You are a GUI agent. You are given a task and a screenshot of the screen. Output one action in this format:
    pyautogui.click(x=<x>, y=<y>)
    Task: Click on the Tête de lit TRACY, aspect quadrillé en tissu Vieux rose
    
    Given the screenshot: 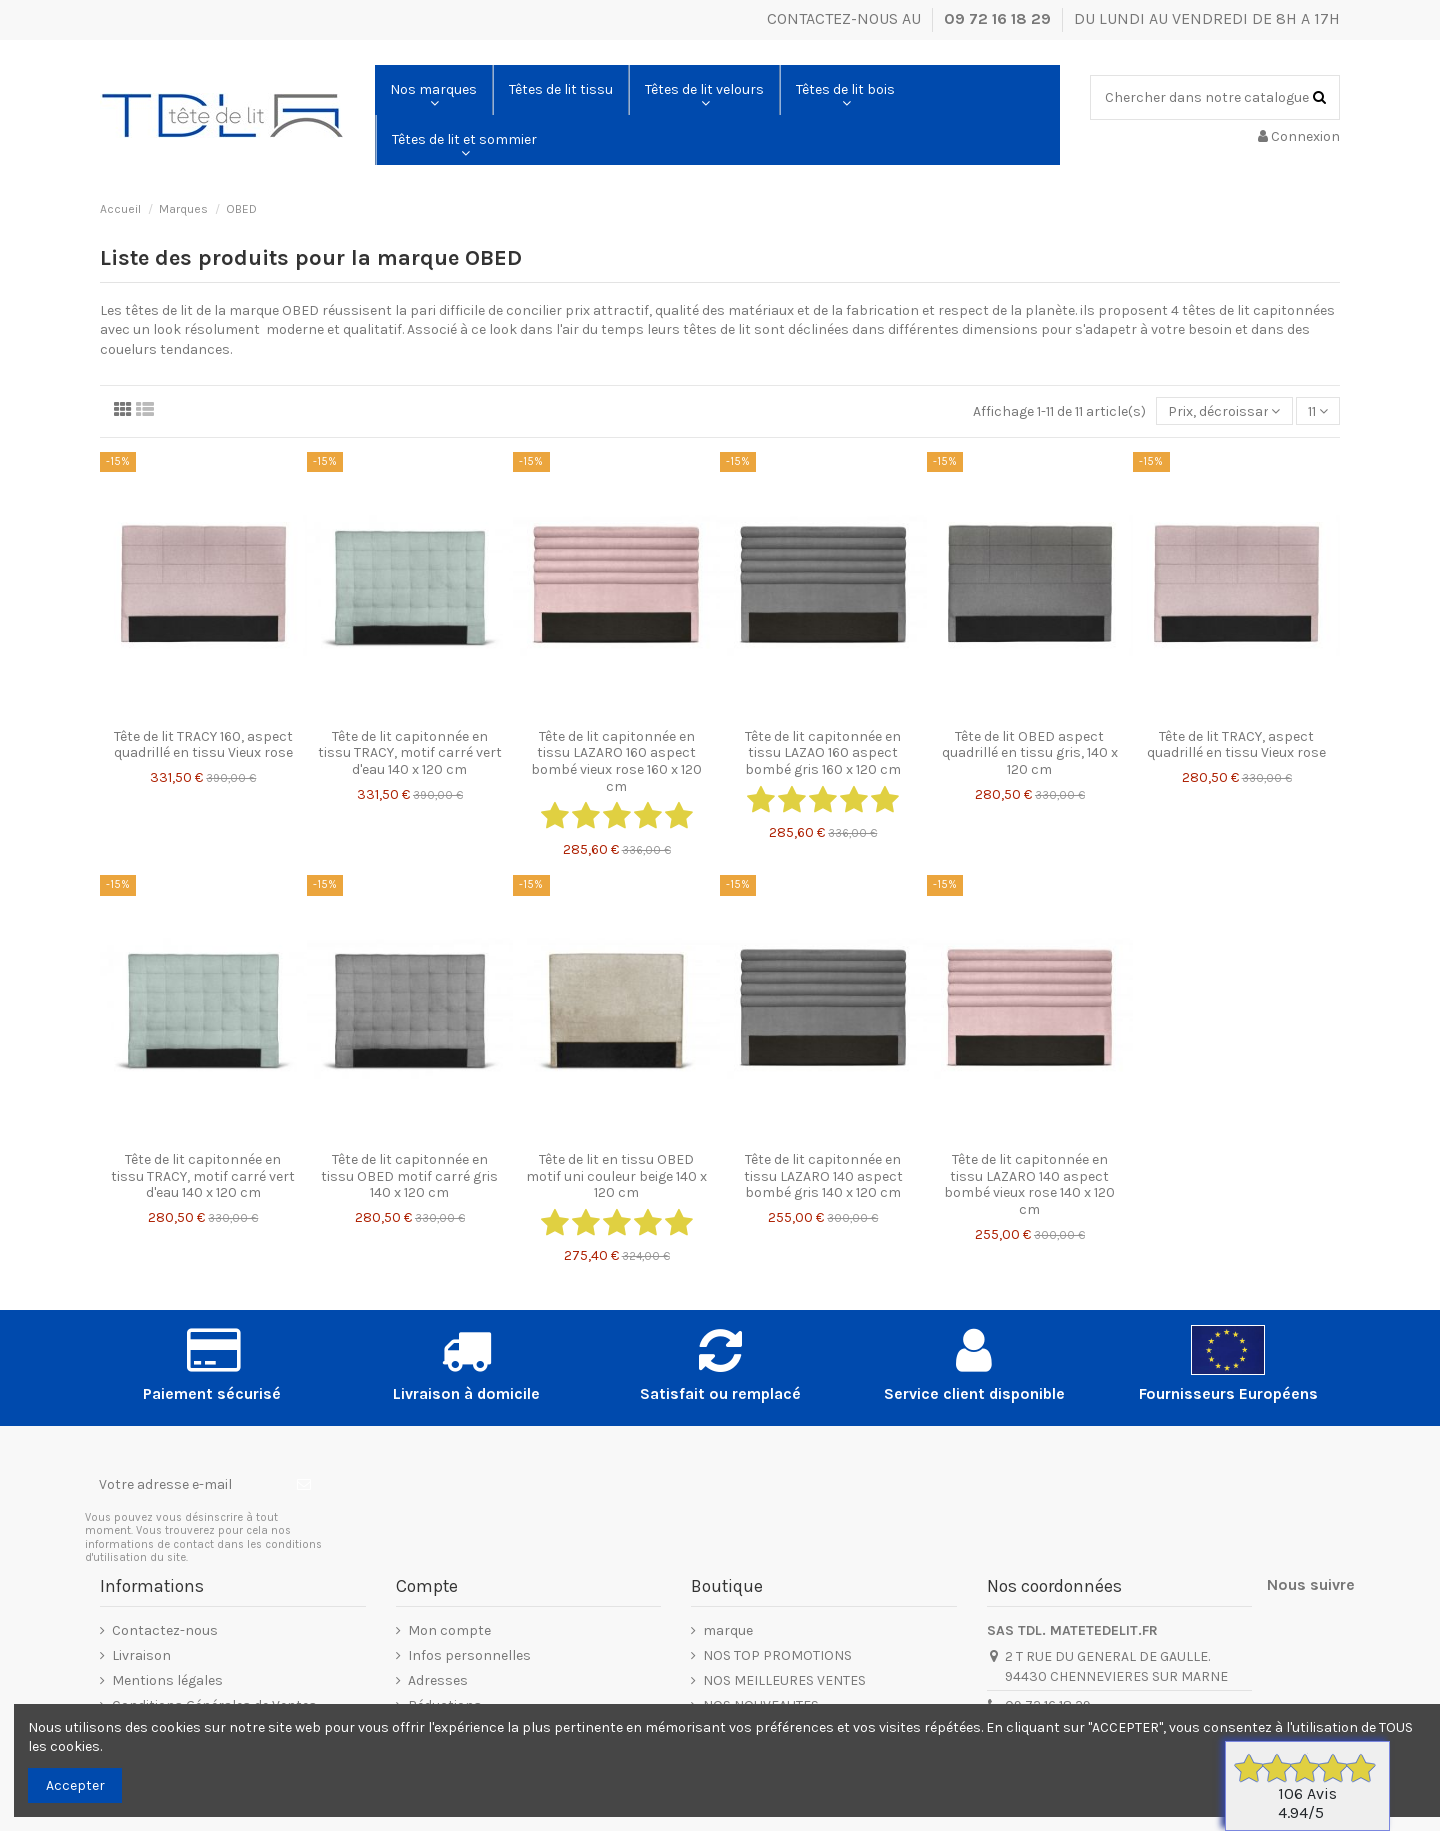 What is the action you would take?
    pyautogui.click(x=1236, y=745)
    